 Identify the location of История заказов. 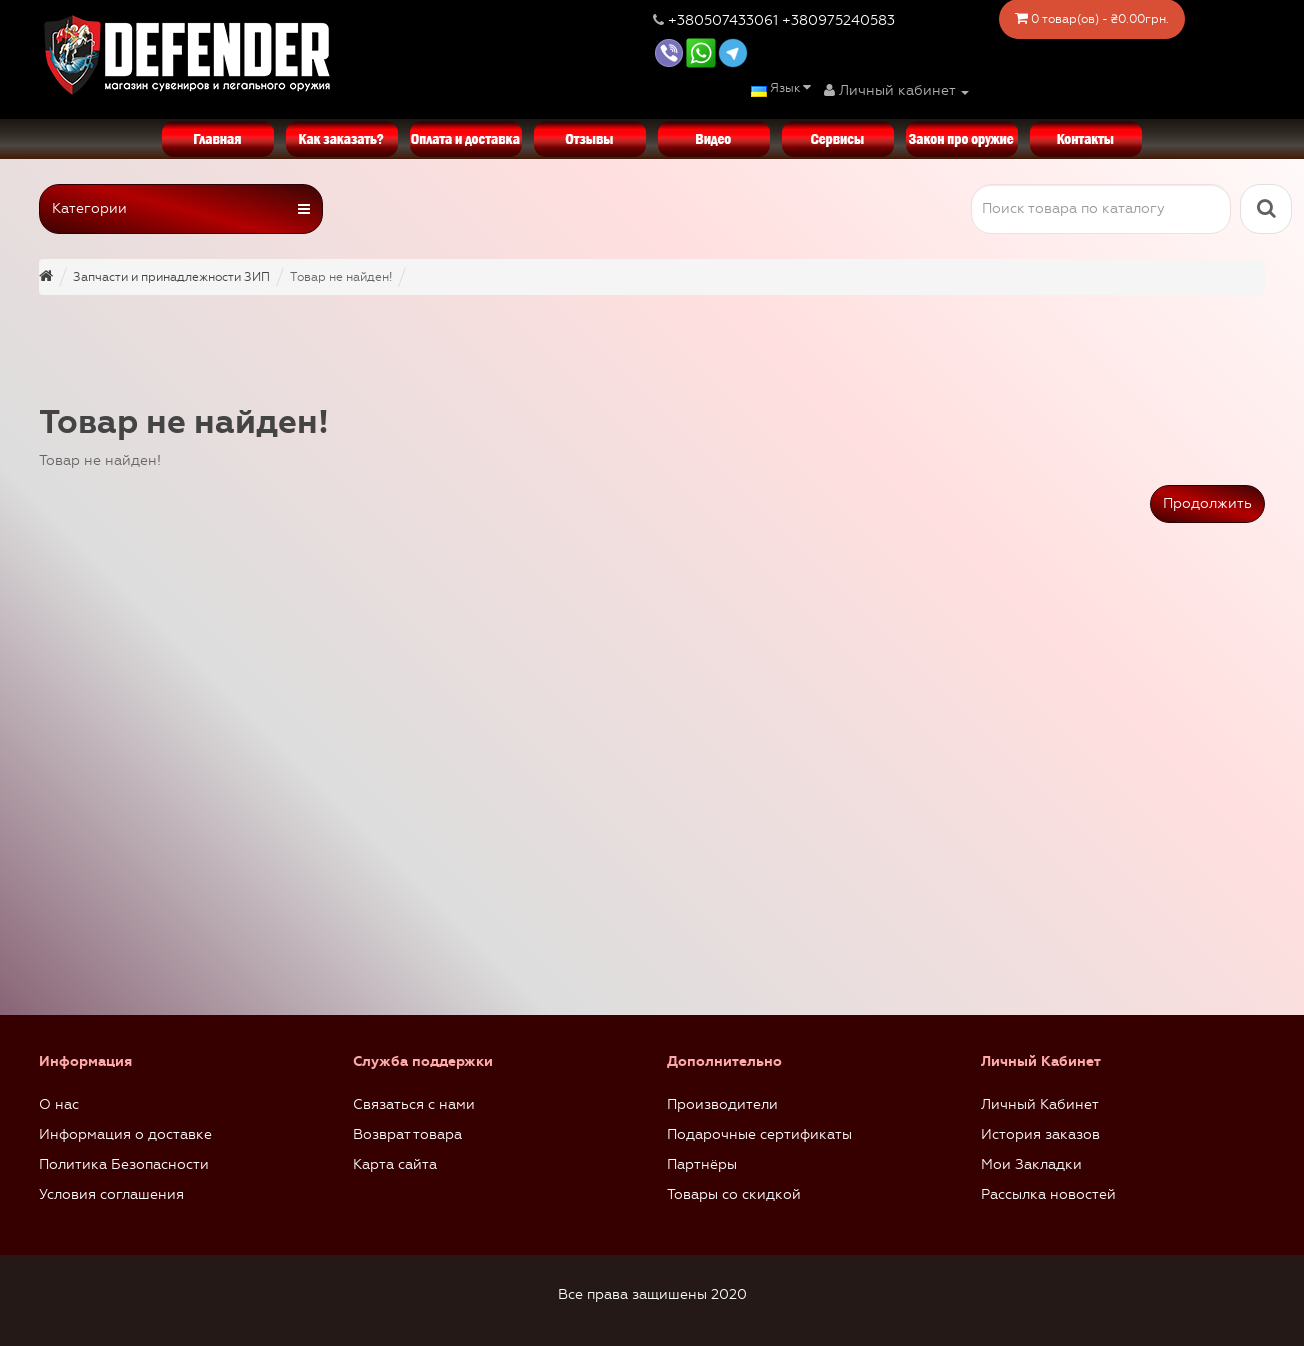
(1040, 1134).